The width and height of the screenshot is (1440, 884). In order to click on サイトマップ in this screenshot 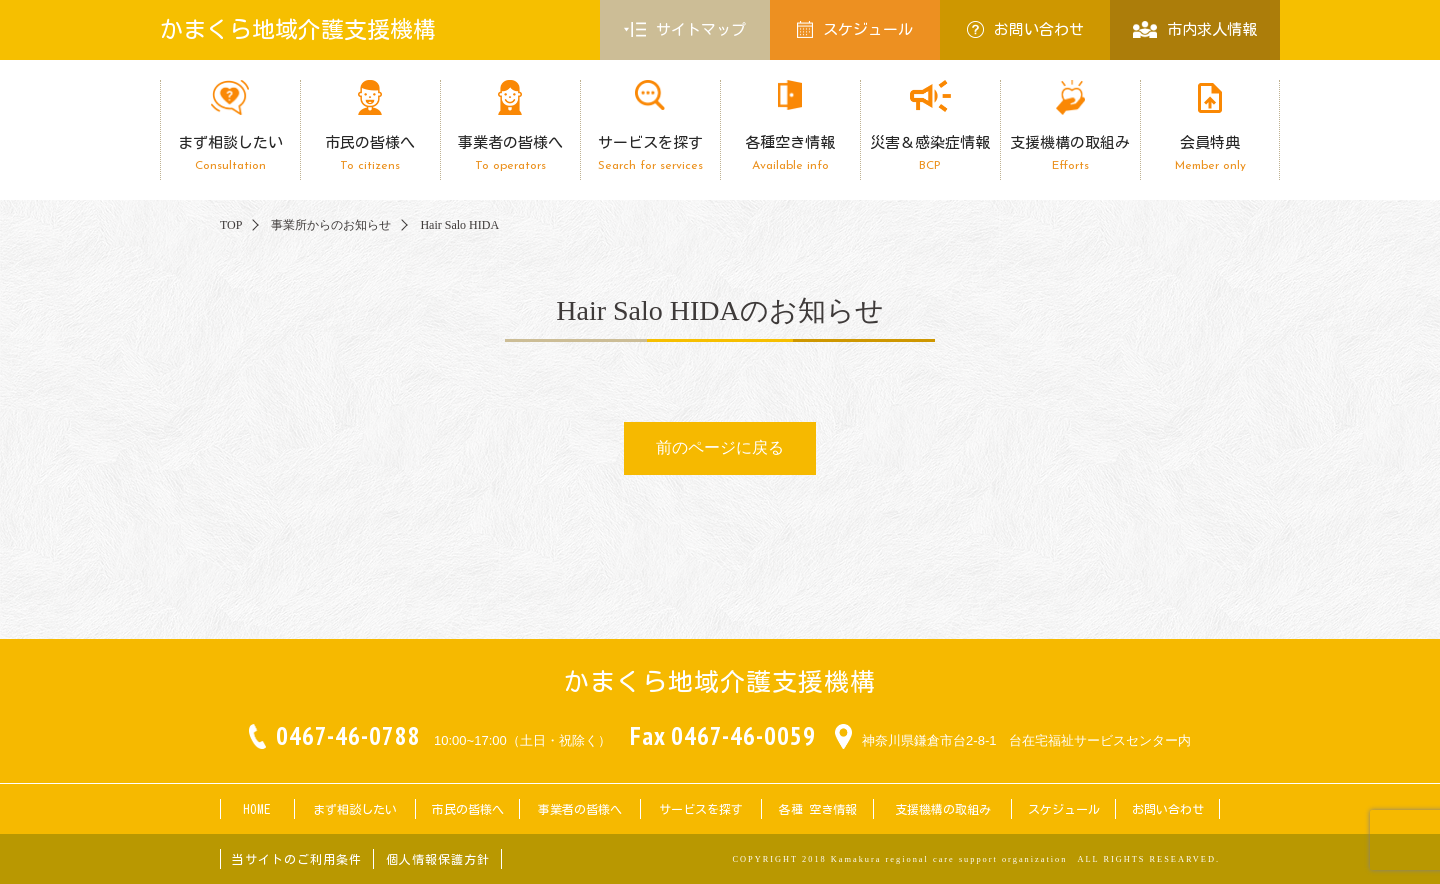, I will do `click(685, 30)`.